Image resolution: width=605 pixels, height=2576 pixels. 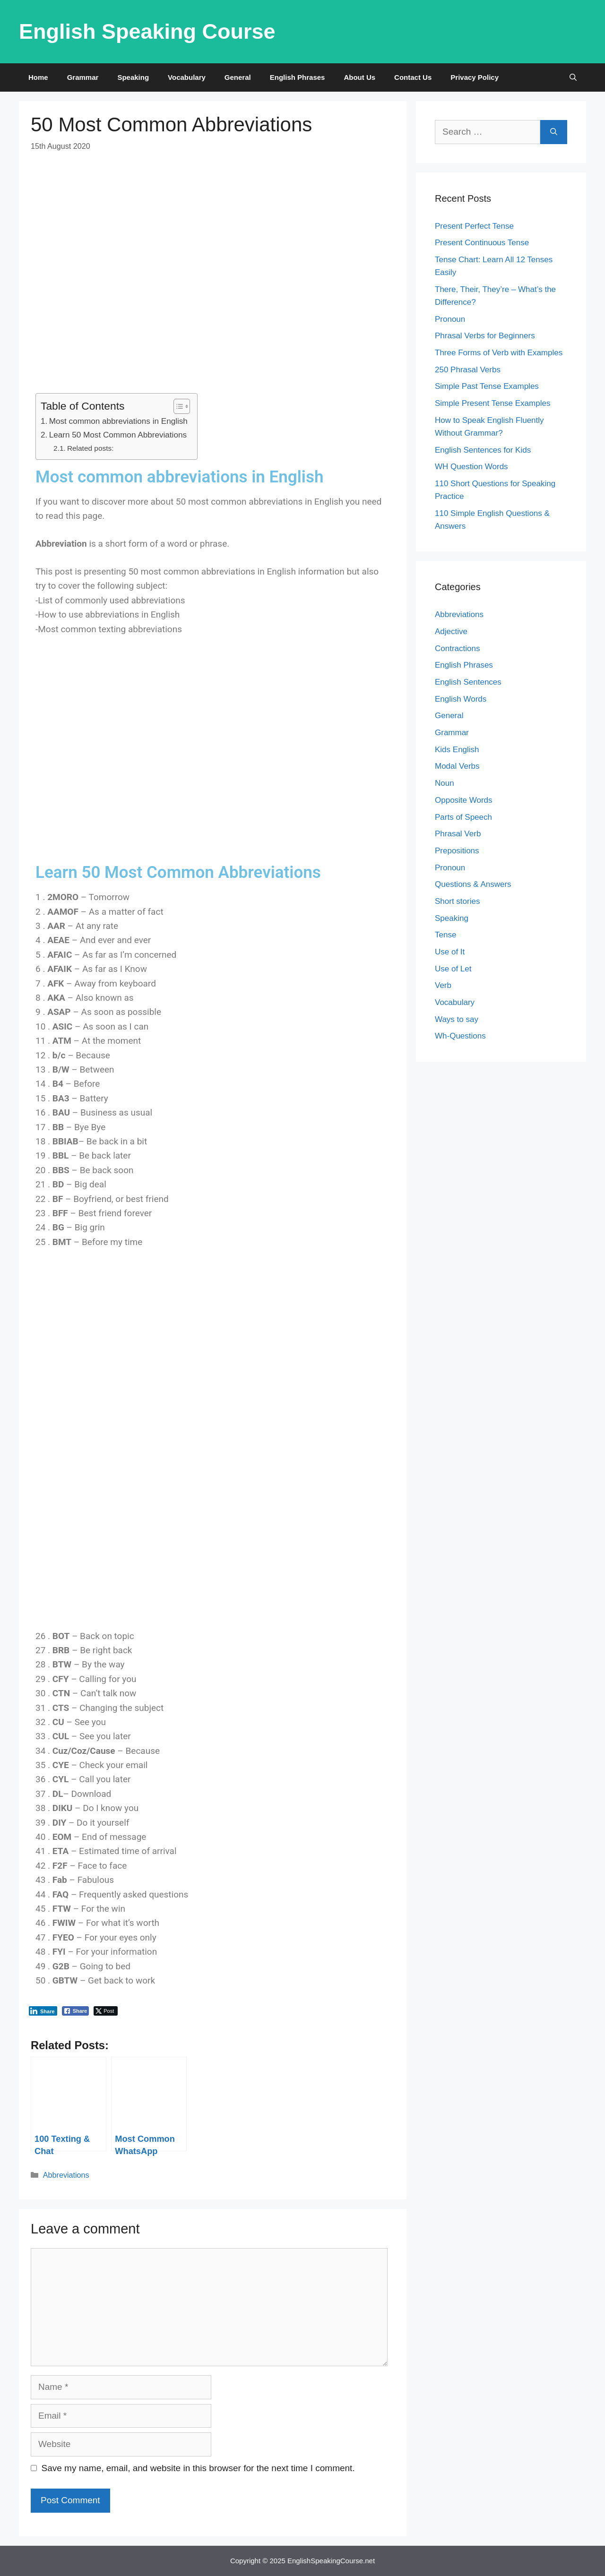 I want to click on Kids English, so click(x=457, y=749).